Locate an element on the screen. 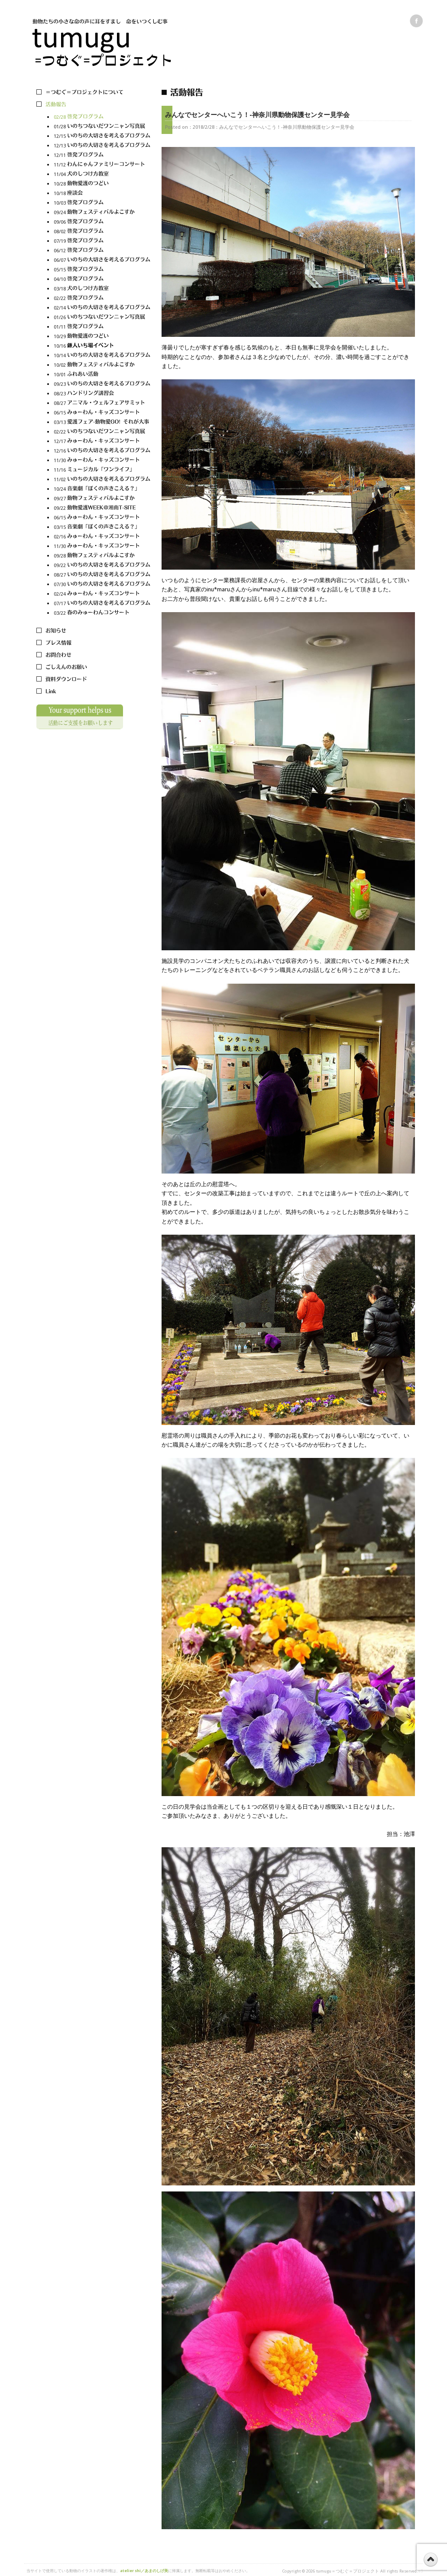 This screenshot has width=447, height=2576. 10/03 is located at coordinates (102, 203).